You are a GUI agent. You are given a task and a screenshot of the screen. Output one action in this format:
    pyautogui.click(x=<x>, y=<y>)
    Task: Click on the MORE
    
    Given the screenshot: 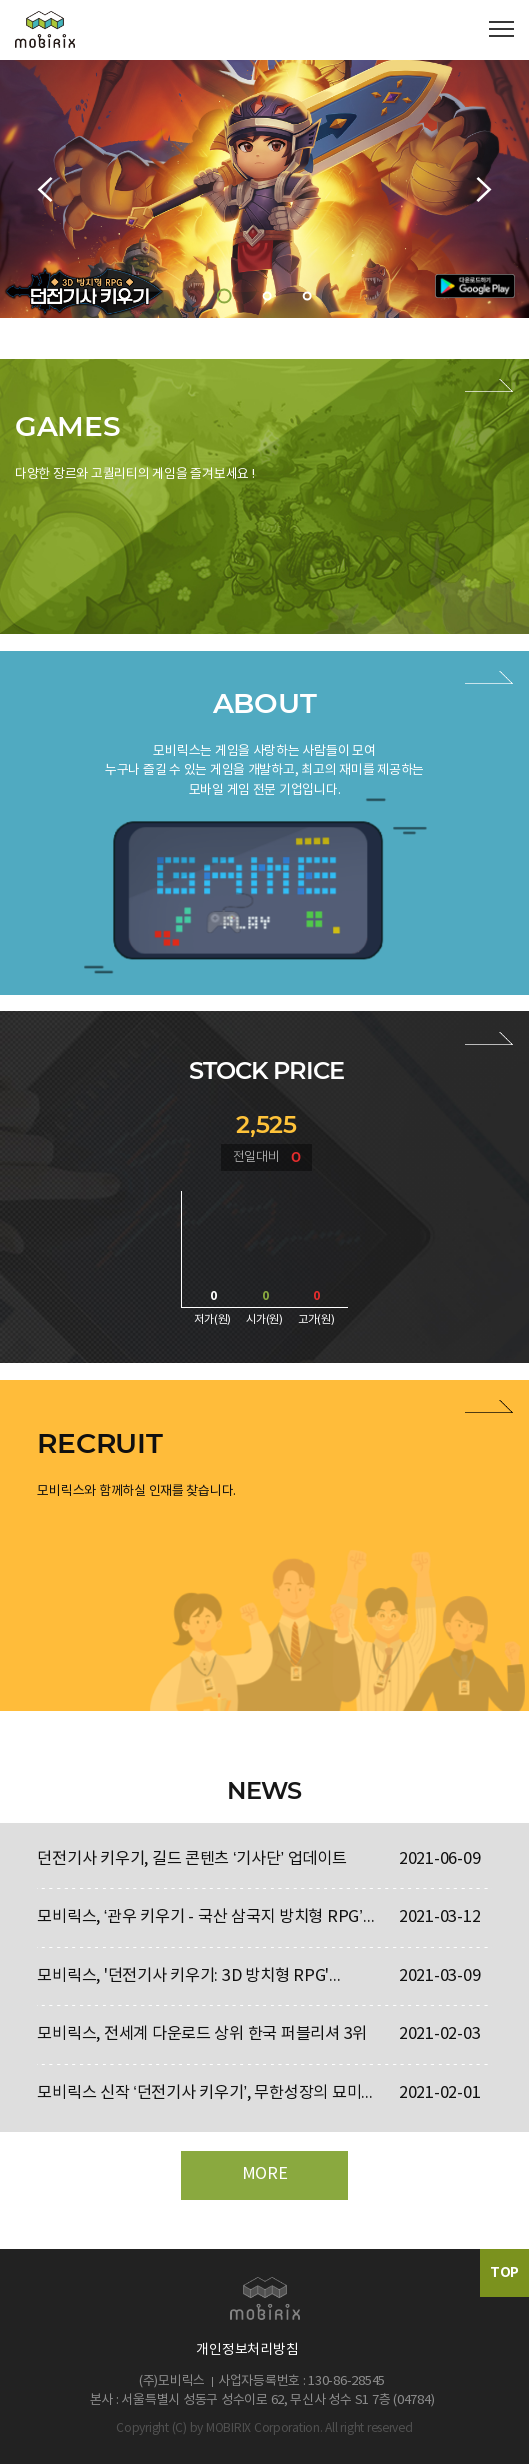 What is the action you would take?
    pyautogui.click(x=265, y=2174)
    